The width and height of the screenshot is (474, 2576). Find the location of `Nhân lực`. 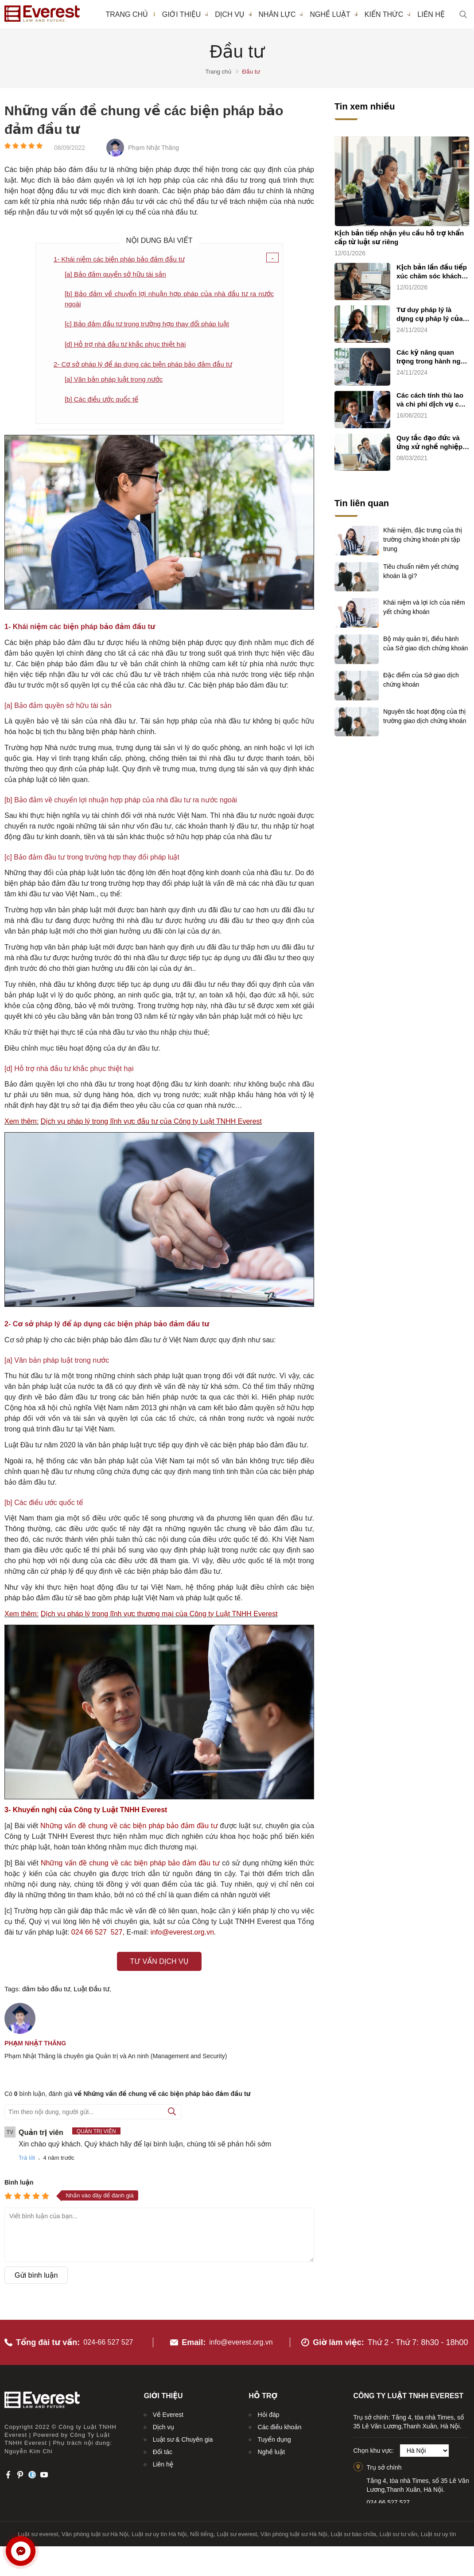

Nhân lực is located at coordinates (281, 14).